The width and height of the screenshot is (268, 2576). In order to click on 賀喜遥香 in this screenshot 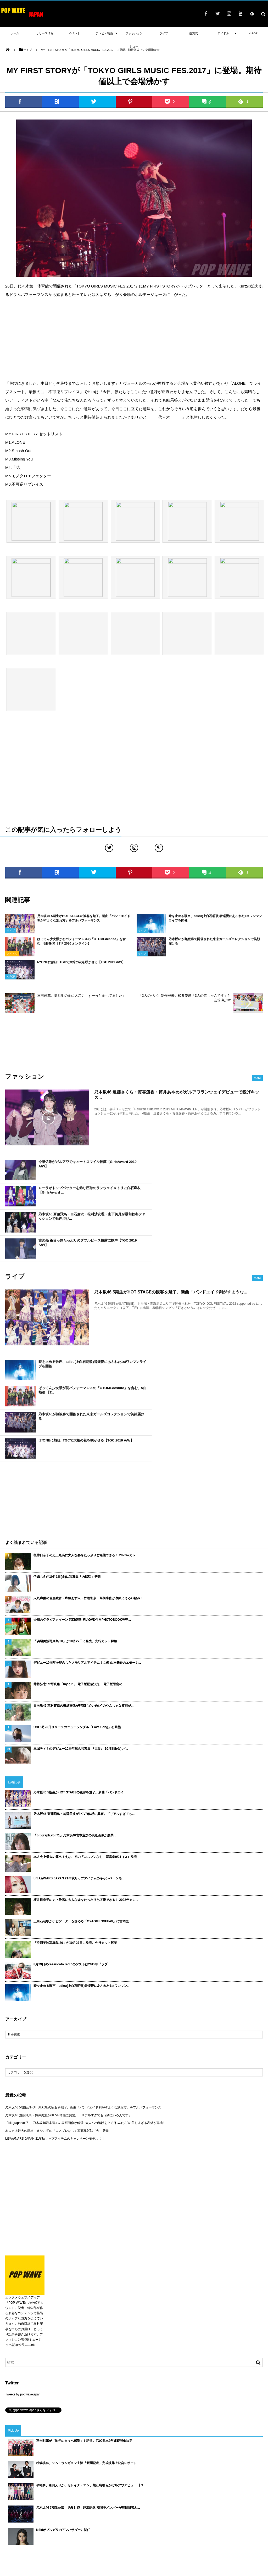, I will do `click(77, 2511)`.